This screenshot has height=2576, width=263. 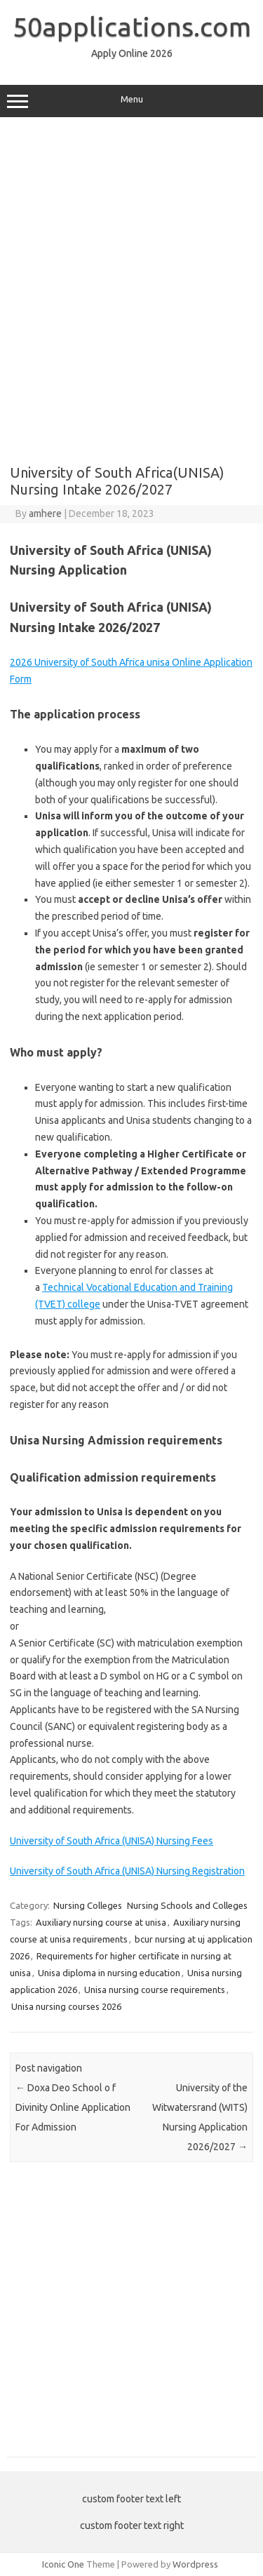 I want to click on Menu, so click(x=131, y=101).